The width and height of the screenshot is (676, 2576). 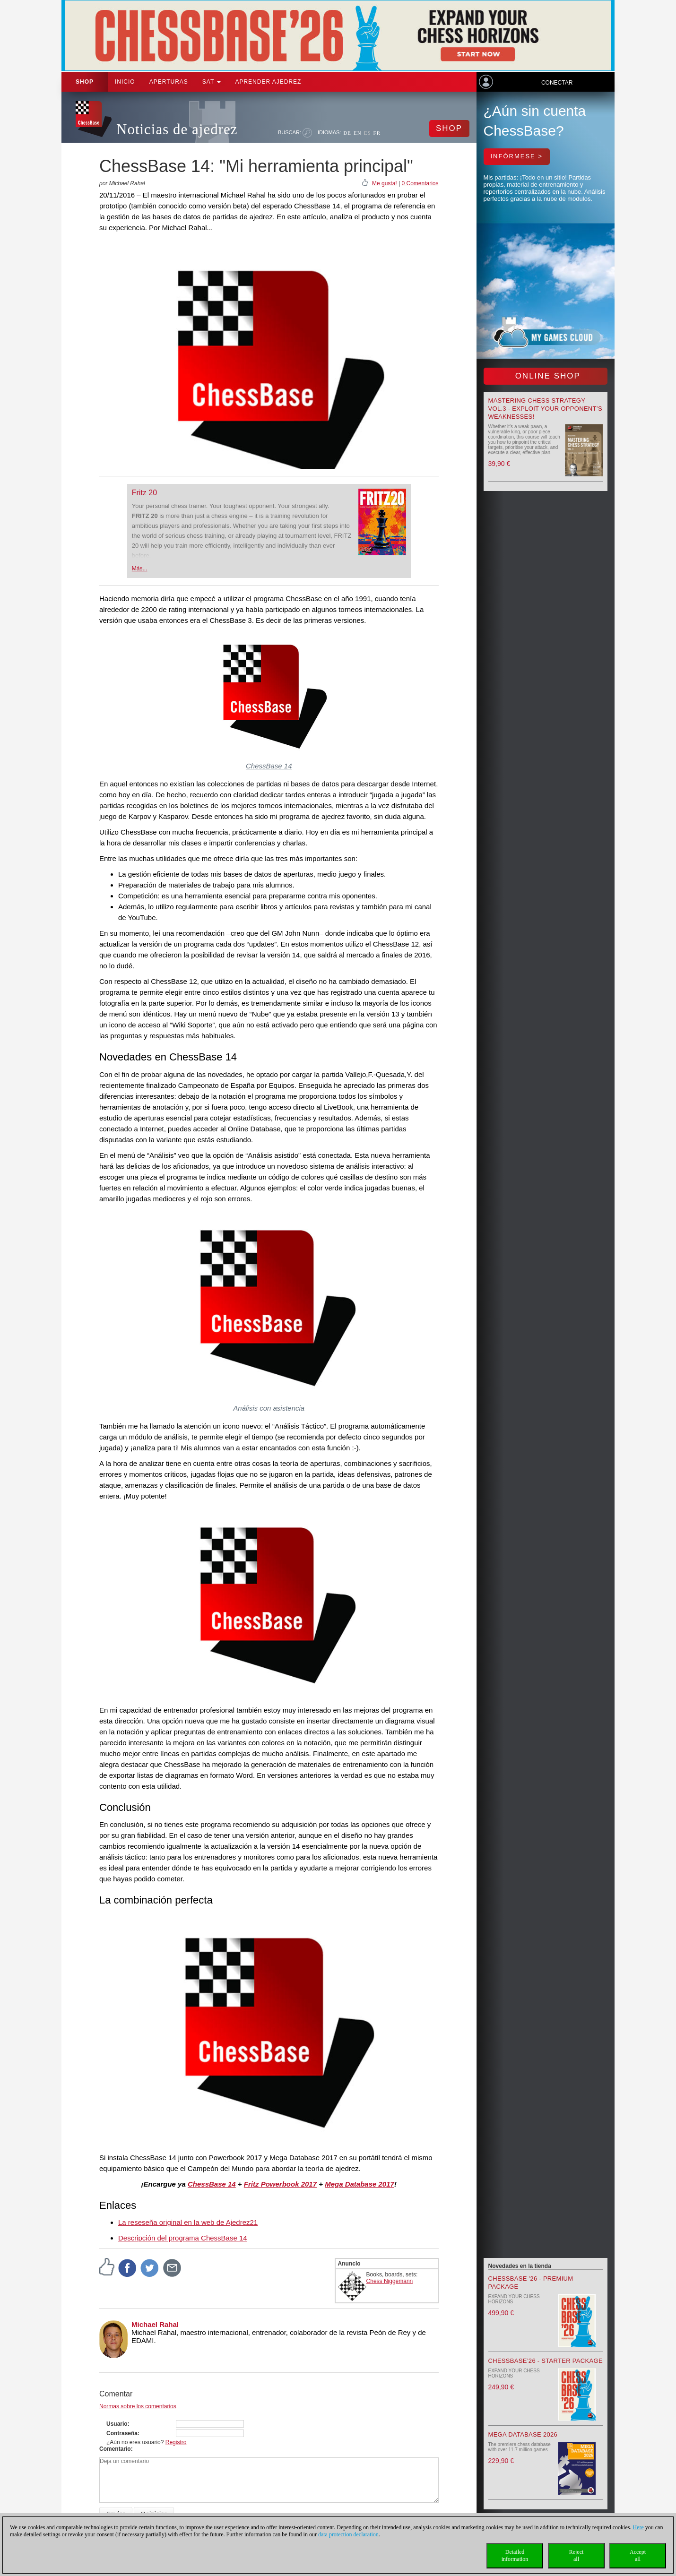 What do you see at coordinates (85, 81) in the screenshot?
I see `Shop` at bounding box center [85, 81].